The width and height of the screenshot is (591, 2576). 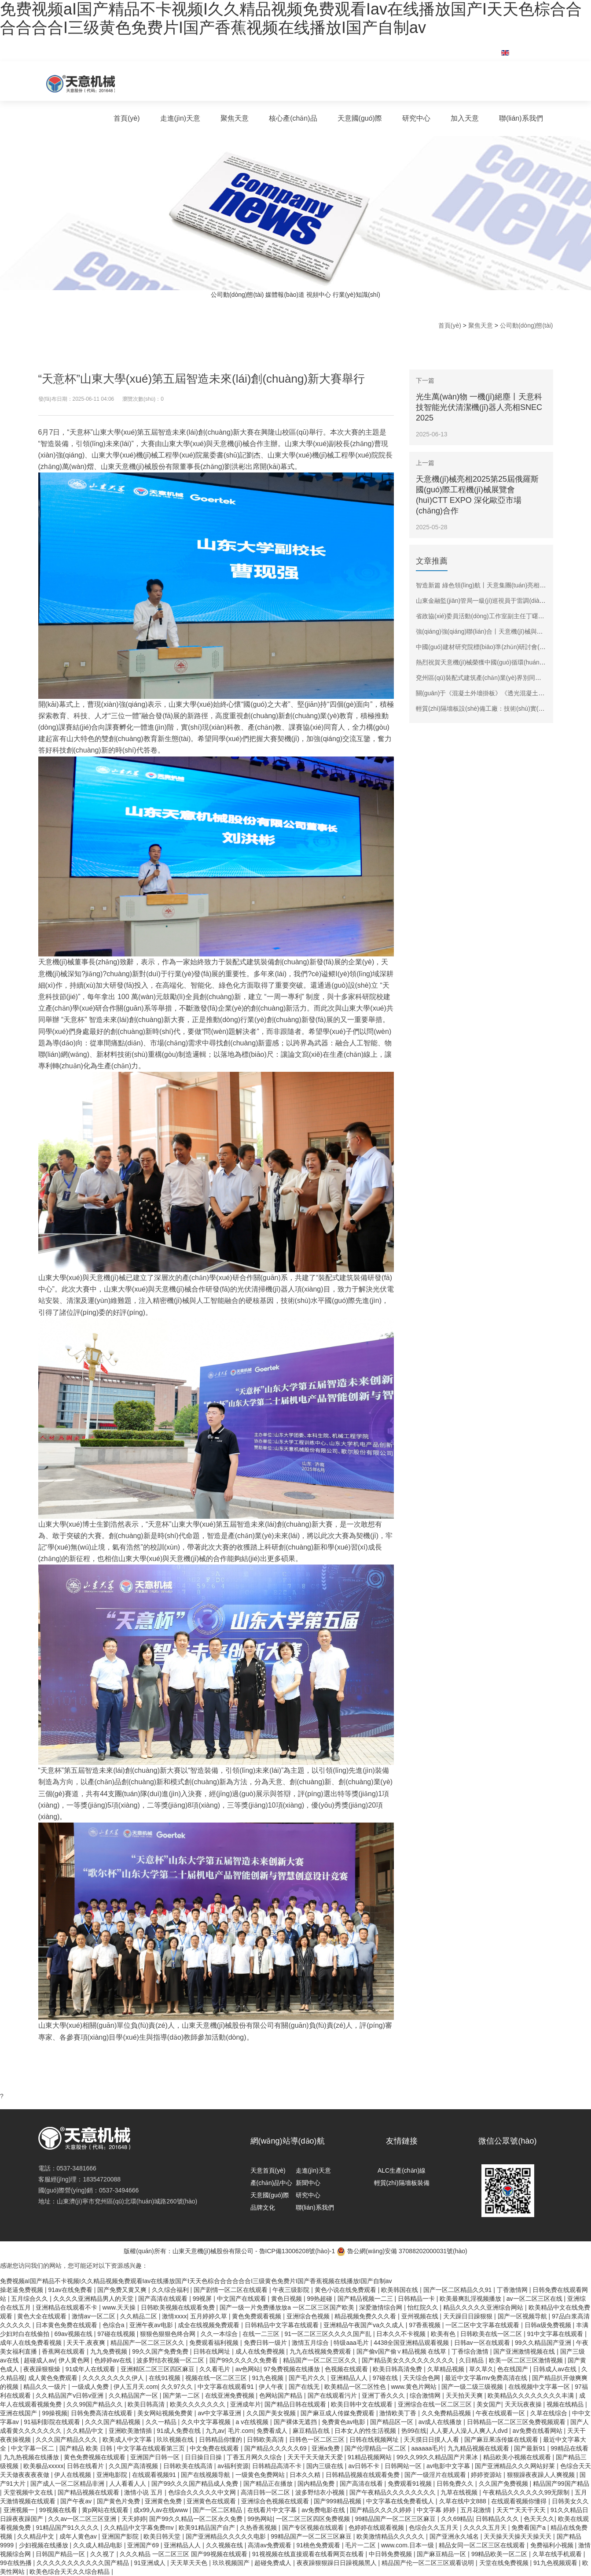 What do you see at coordinates (177, 2386) in the screenshot?
I see `久久97久久` at bounding box center [177, 2386].